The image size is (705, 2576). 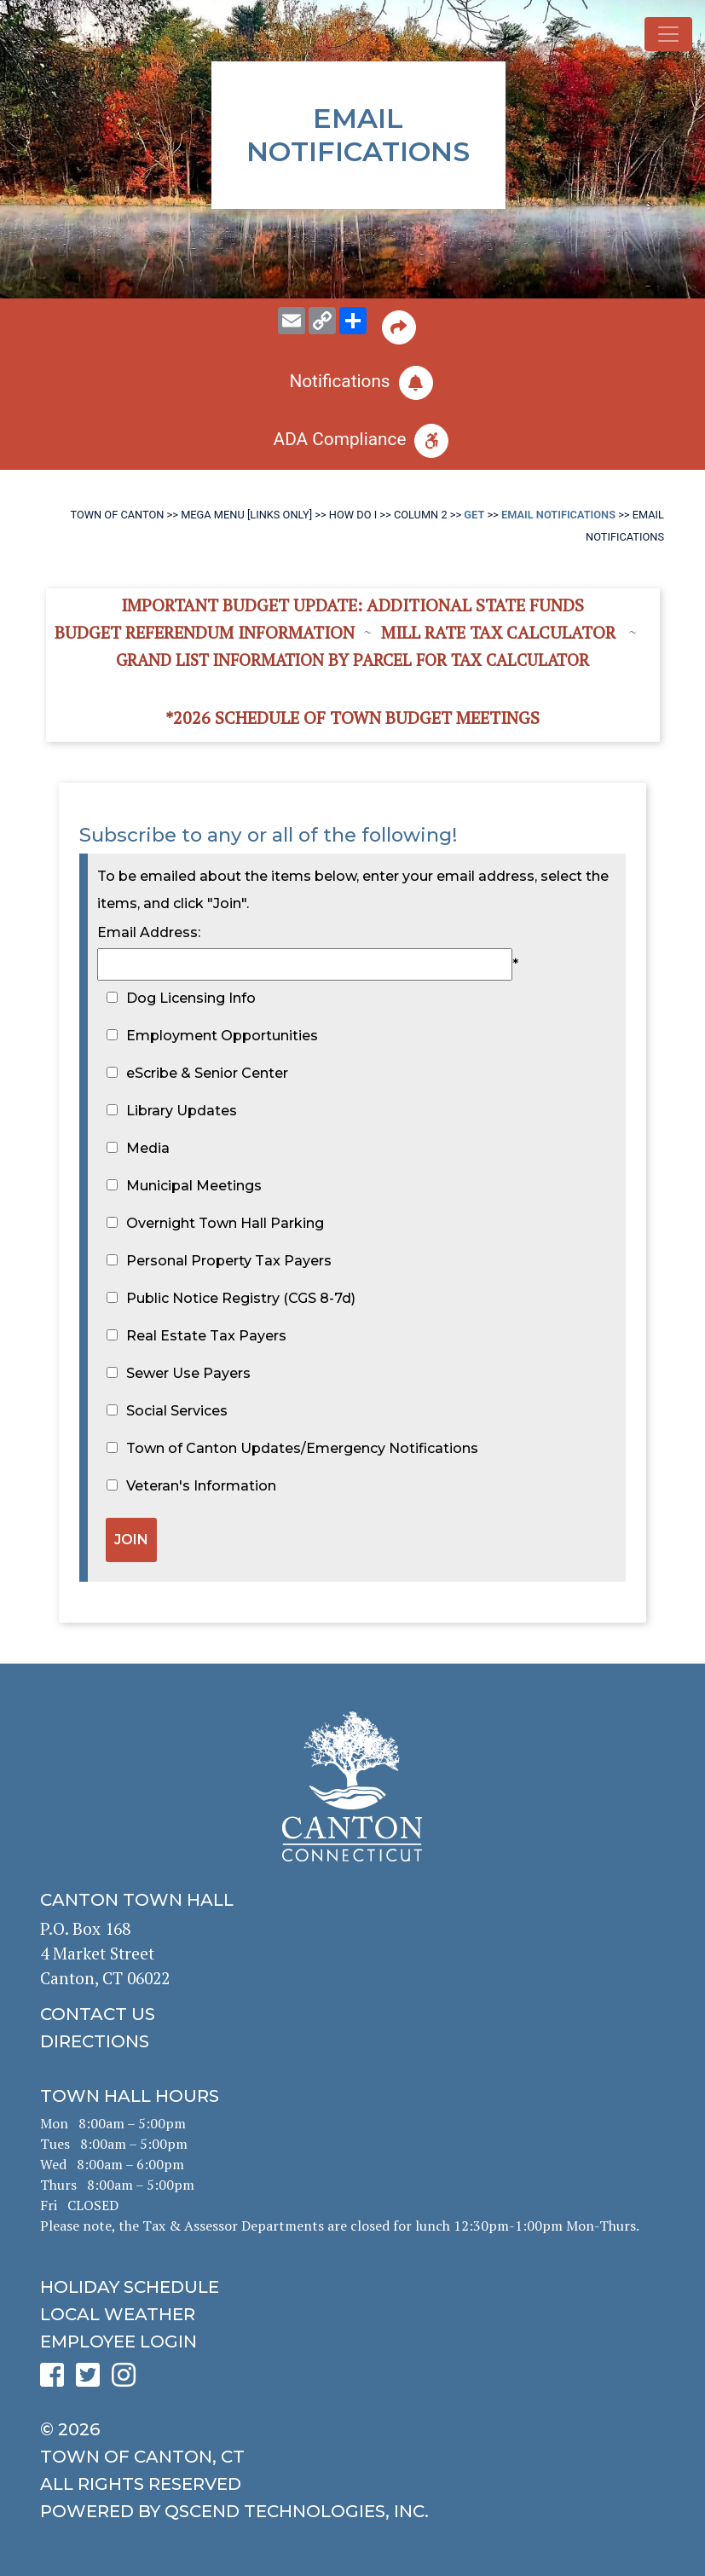 What do you see at coordinates (322, 320) in the screenshot?
I see `[copy this page URL]` at bounding box center [322, 320].